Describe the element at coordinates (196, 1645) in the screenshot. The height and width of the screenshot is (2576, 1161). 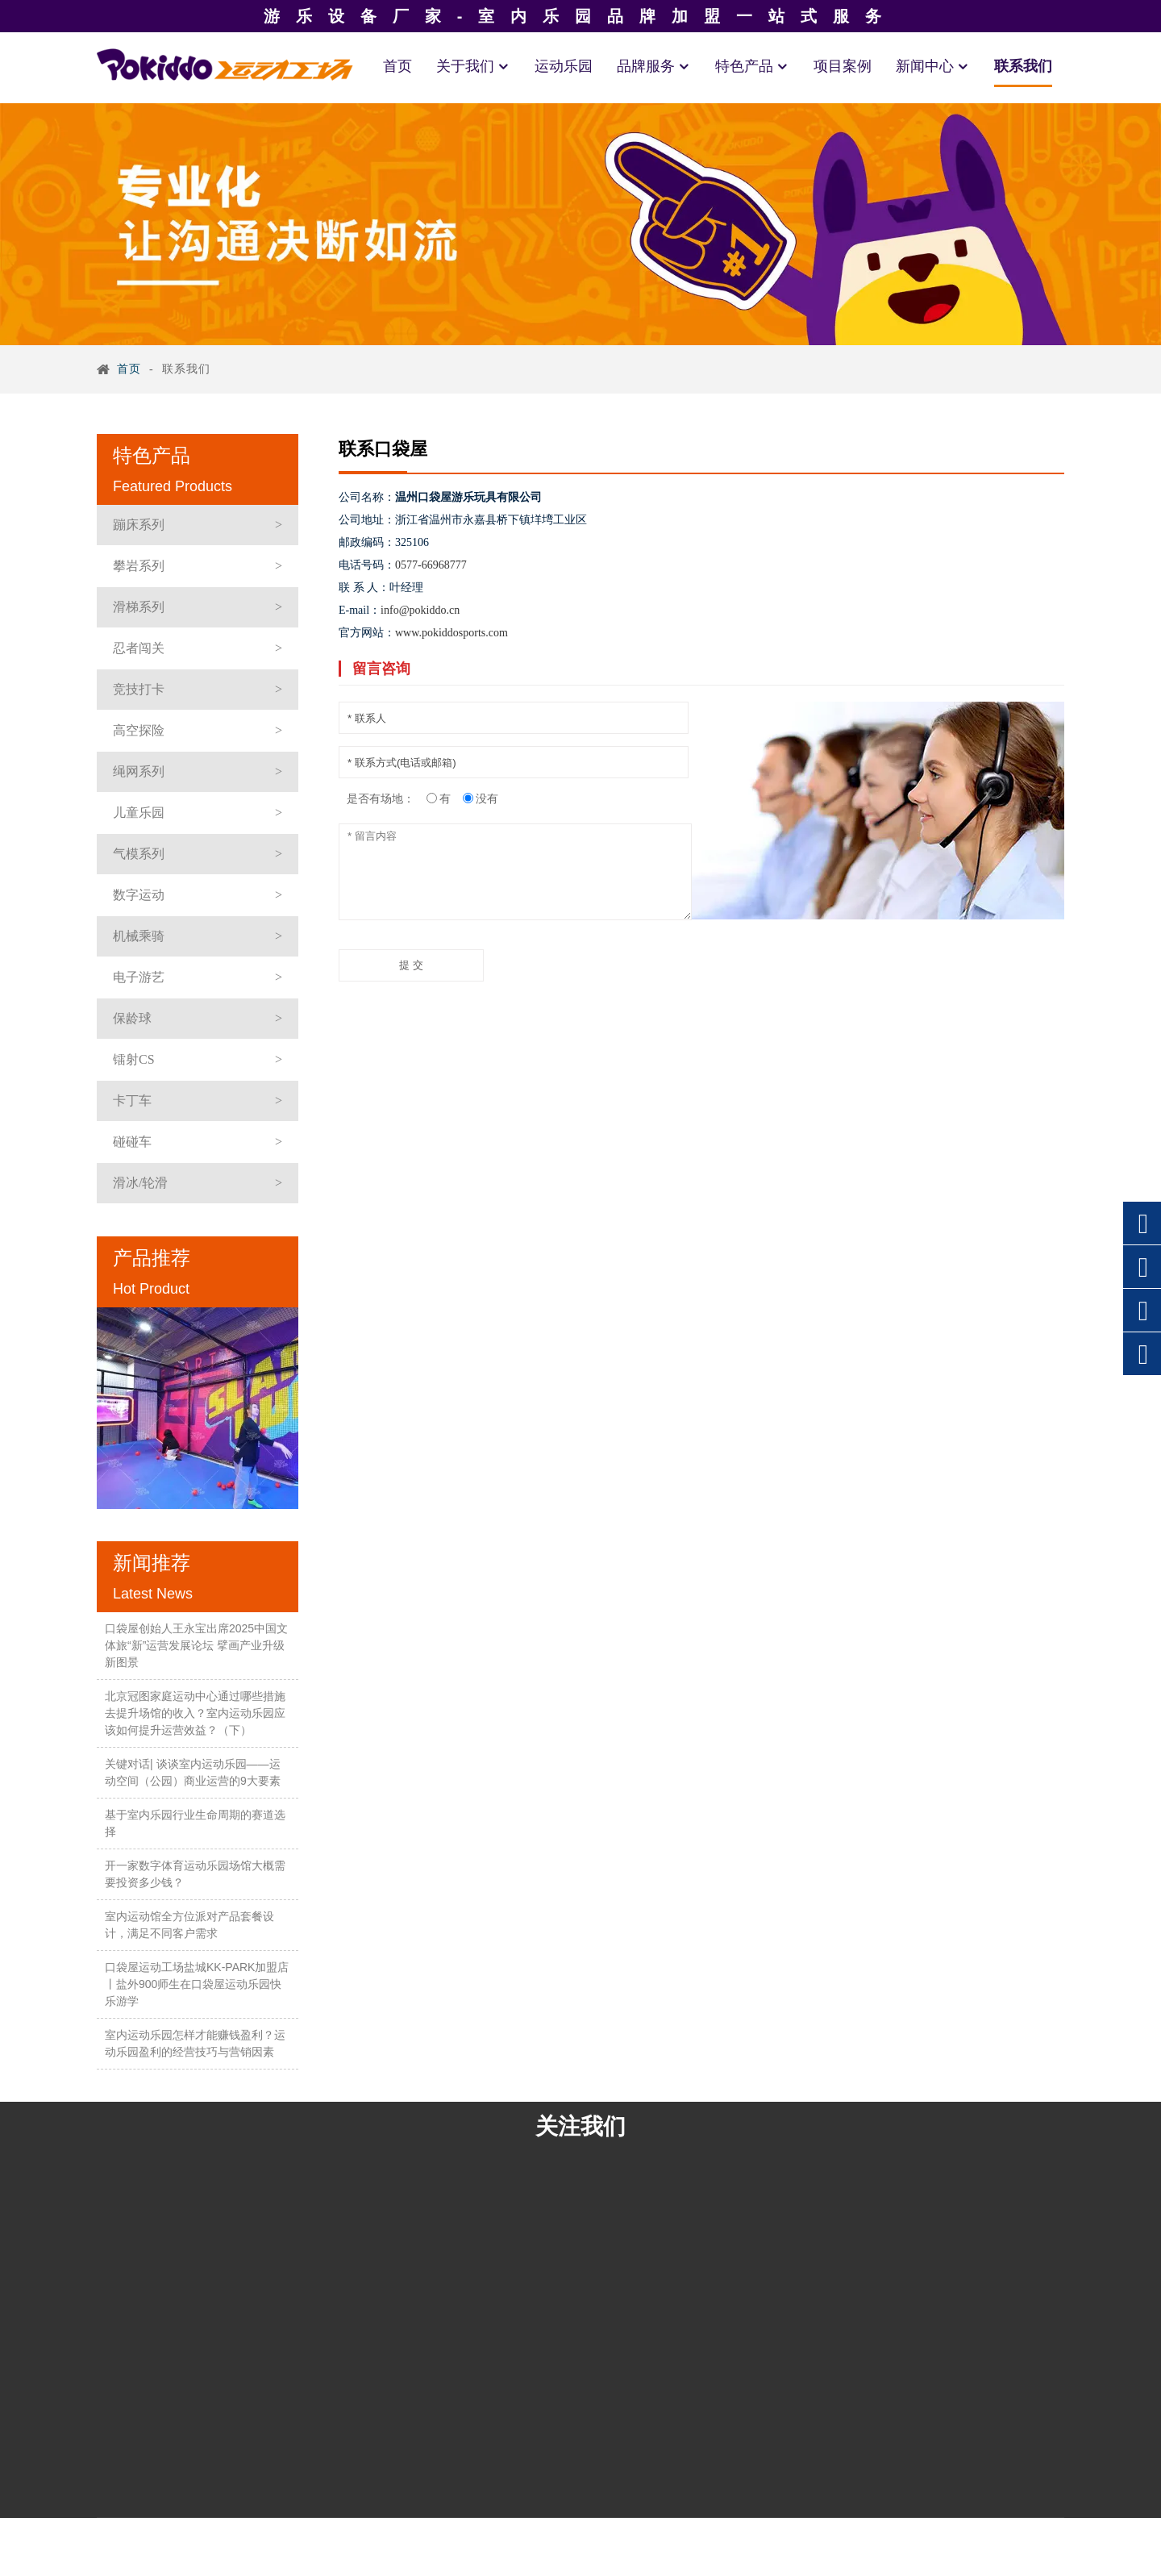
I see `口袋屋创始人王永宝出席2025中国文体旅“新”运营发展论坛 擘画产业升级新图景` at that location.